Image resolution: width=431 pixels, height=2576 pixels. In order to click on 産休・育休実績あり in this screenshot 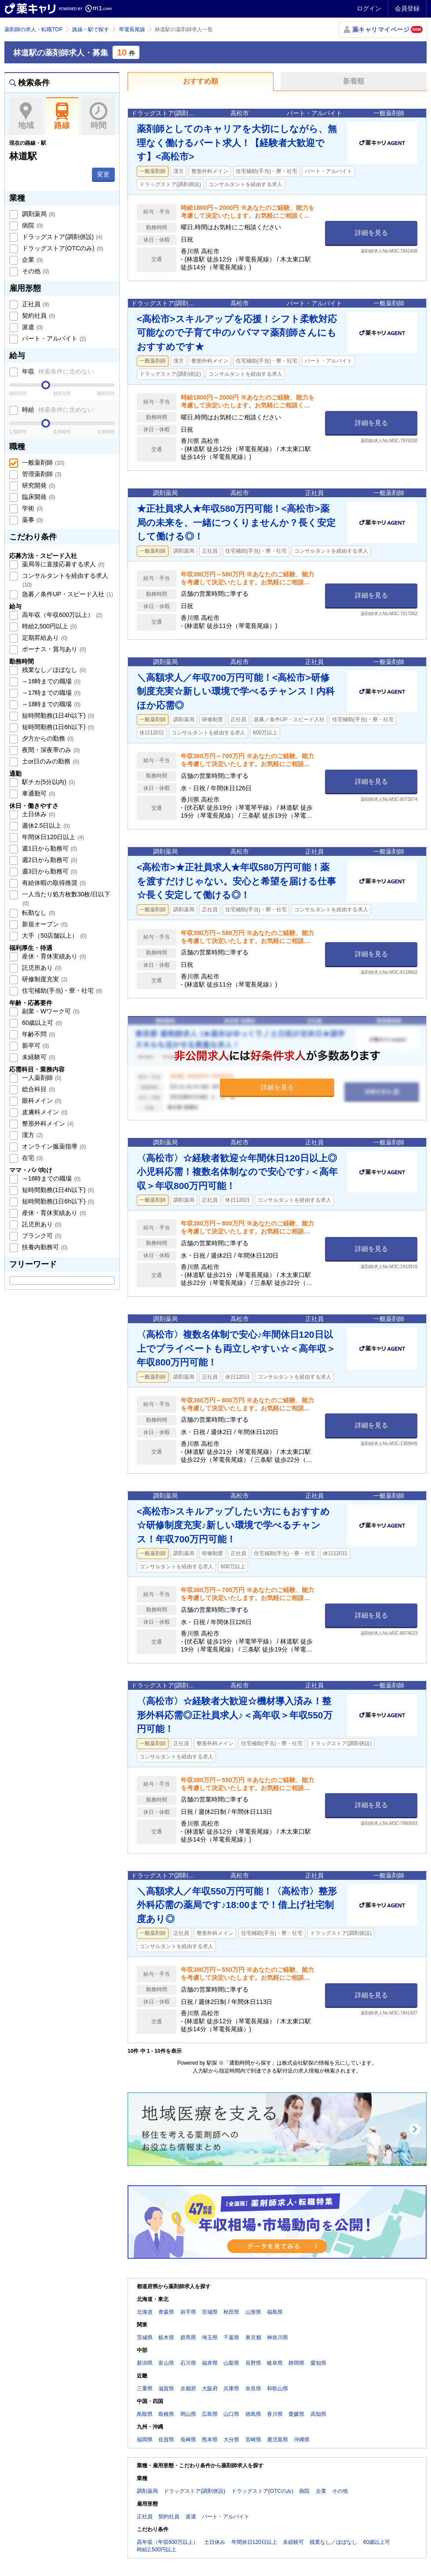, I will do `click(53, 956)`.